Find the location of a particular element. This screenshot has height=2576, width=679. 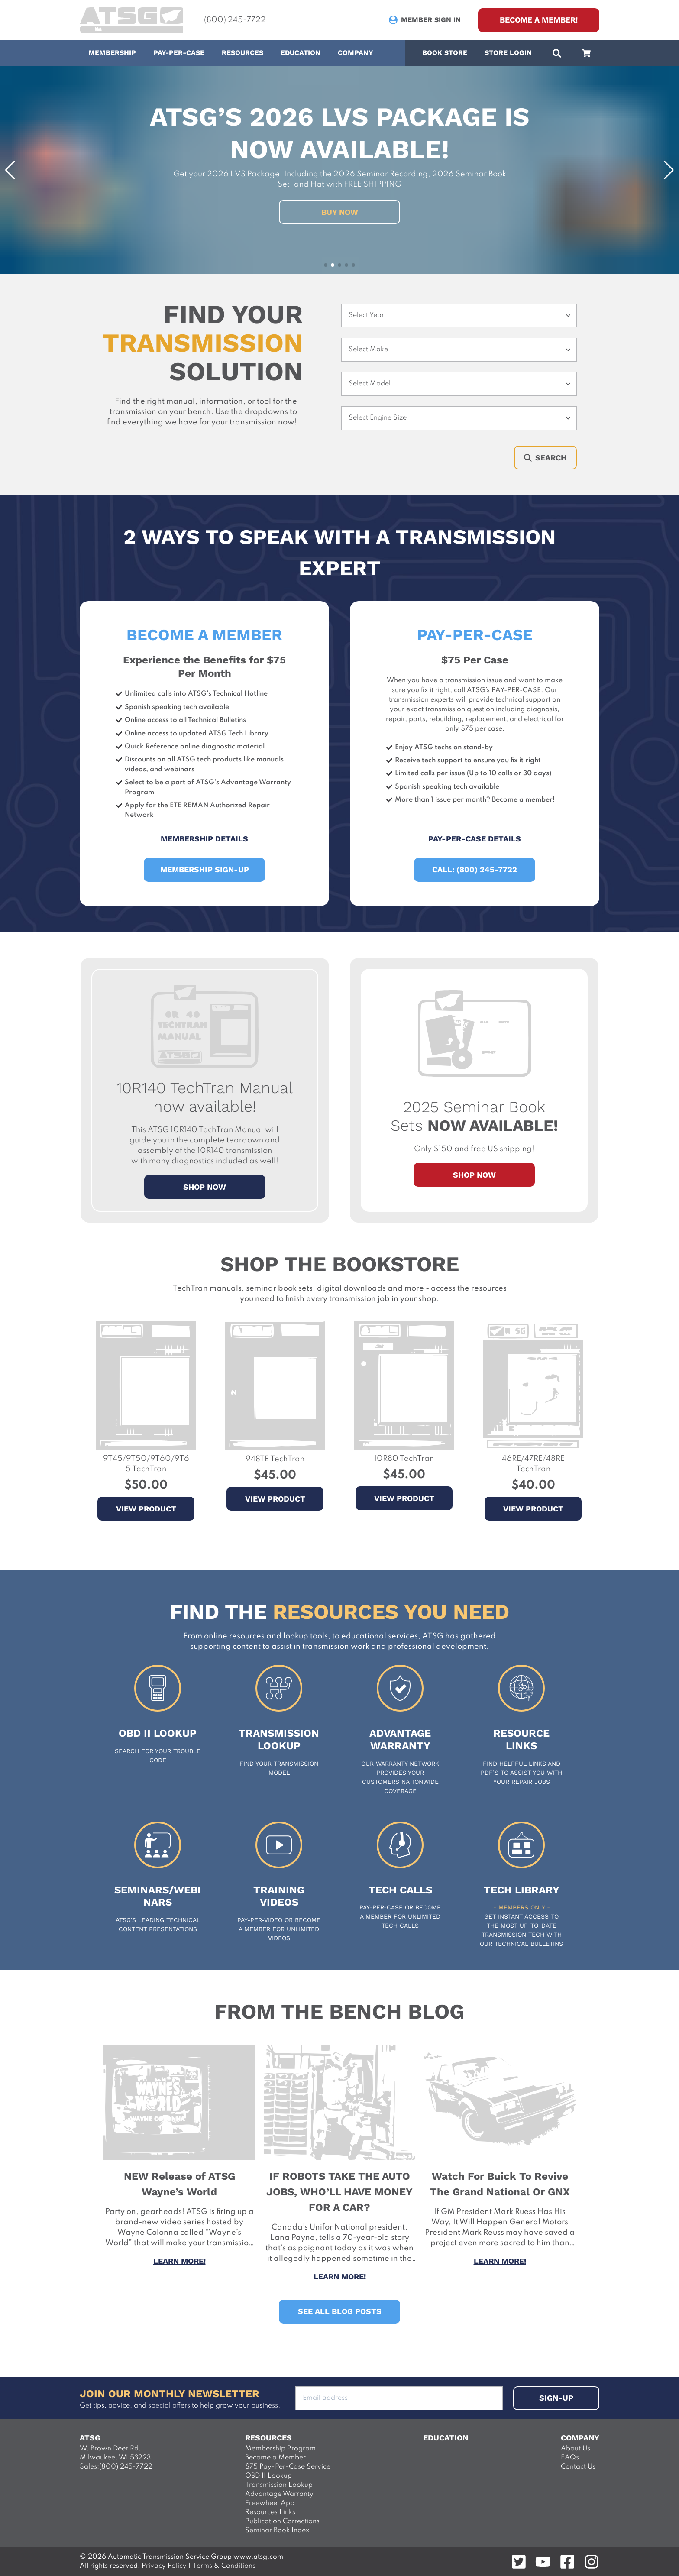

Buy Now is located at coordinates (339, 212).